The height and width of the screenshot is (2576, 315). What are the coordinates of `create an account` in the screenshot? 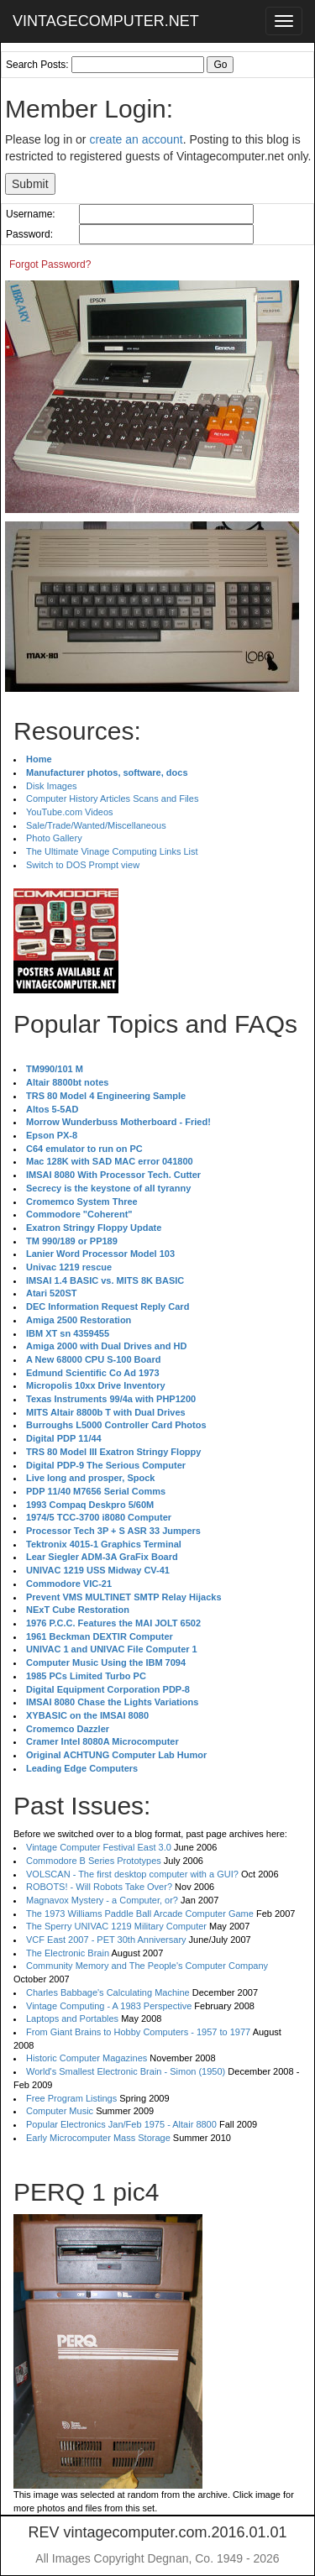 It's located at (135, 139).